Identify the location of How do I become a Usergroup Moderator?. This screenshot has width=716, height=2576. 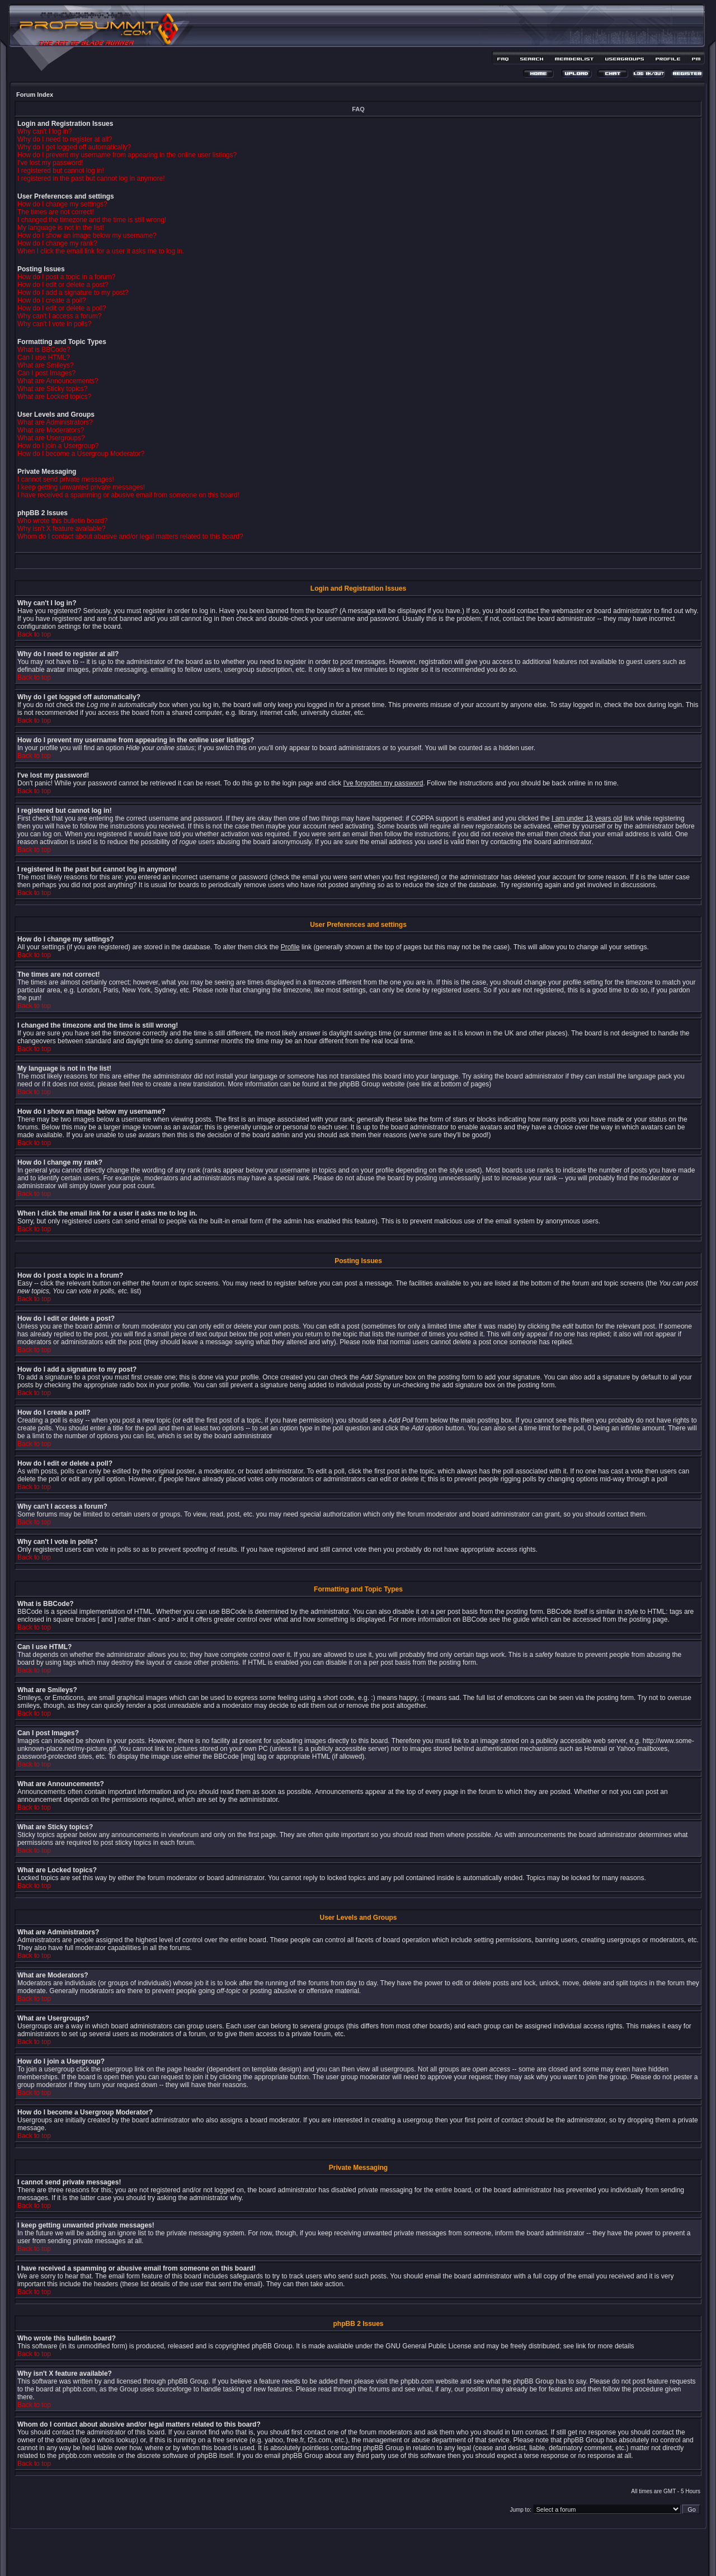
(80, 454).